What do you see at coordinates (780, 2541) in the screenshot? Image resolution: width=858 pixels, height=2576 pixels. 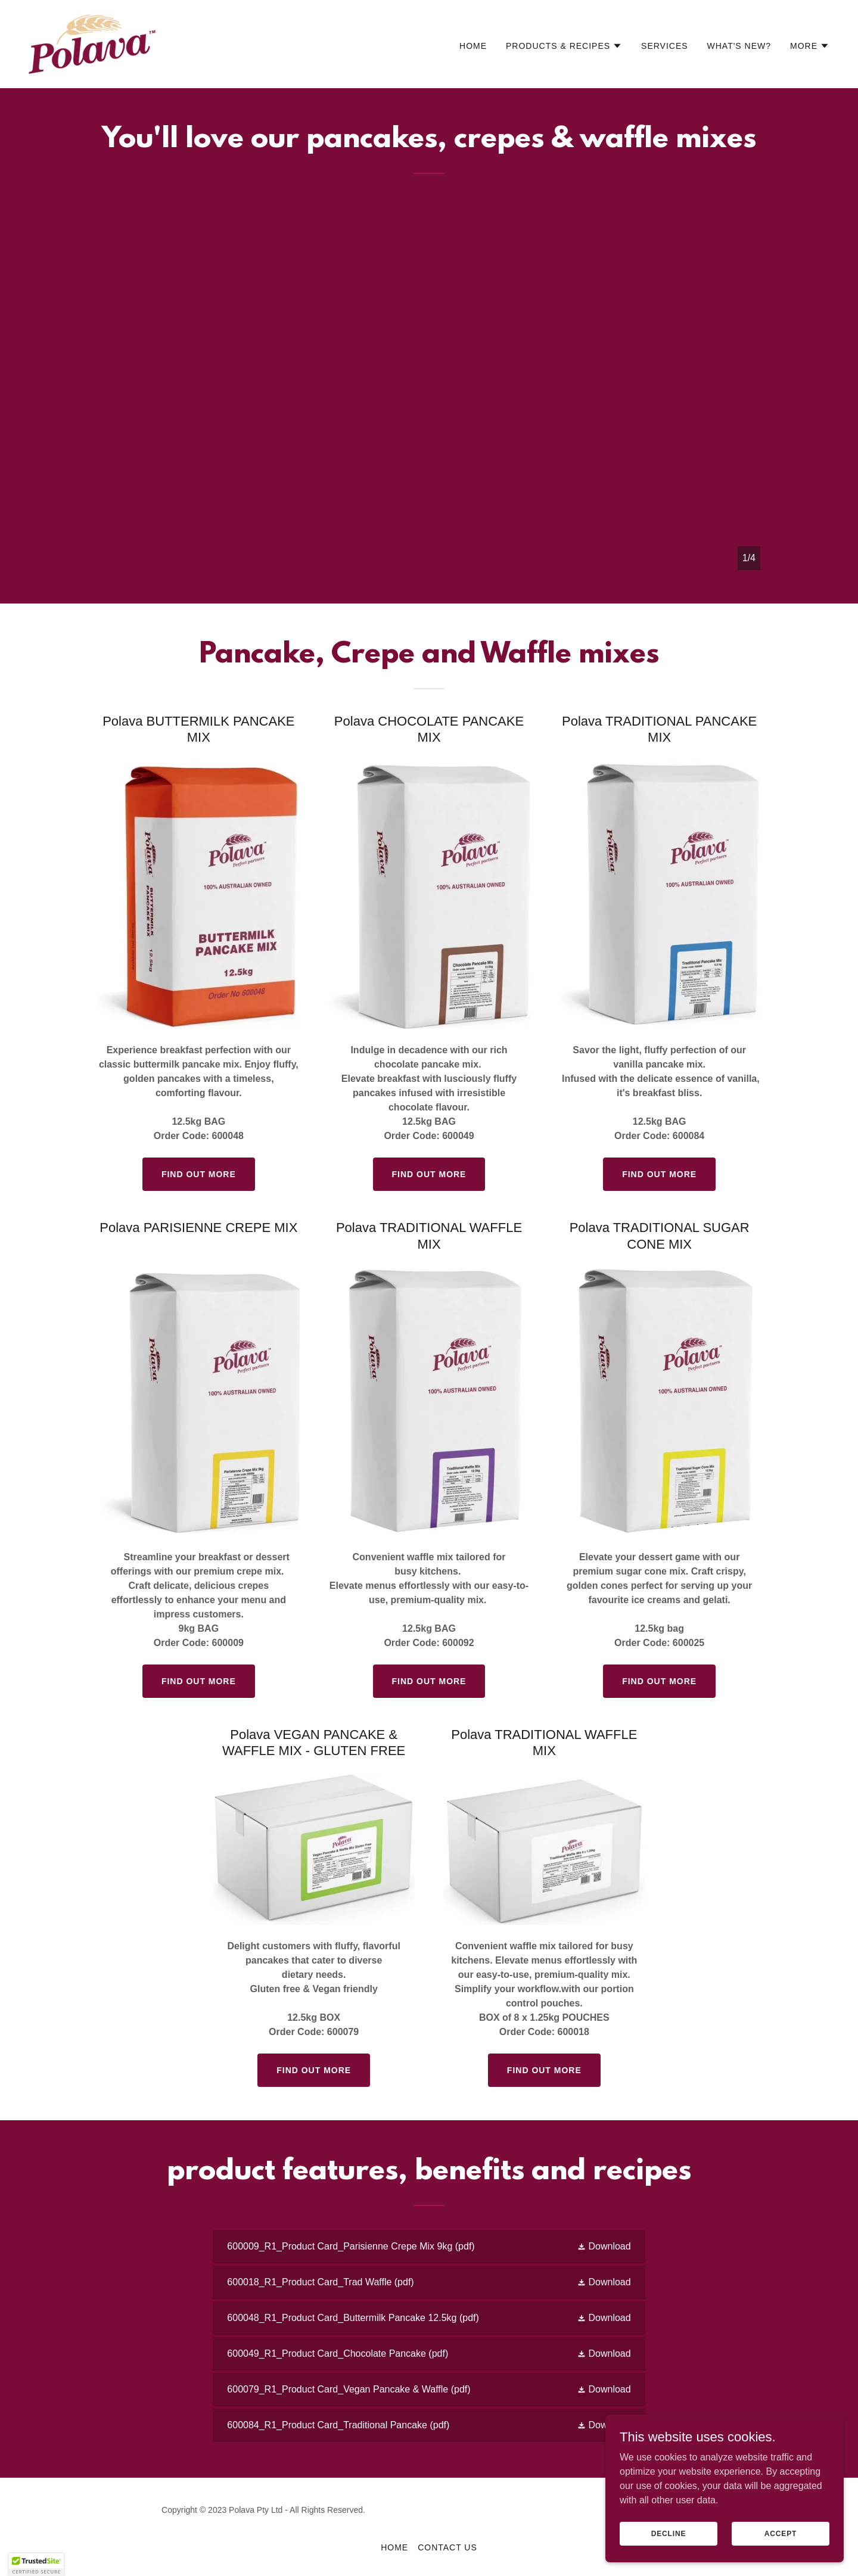 I see `Accept` at bounding box center [780, 2541].